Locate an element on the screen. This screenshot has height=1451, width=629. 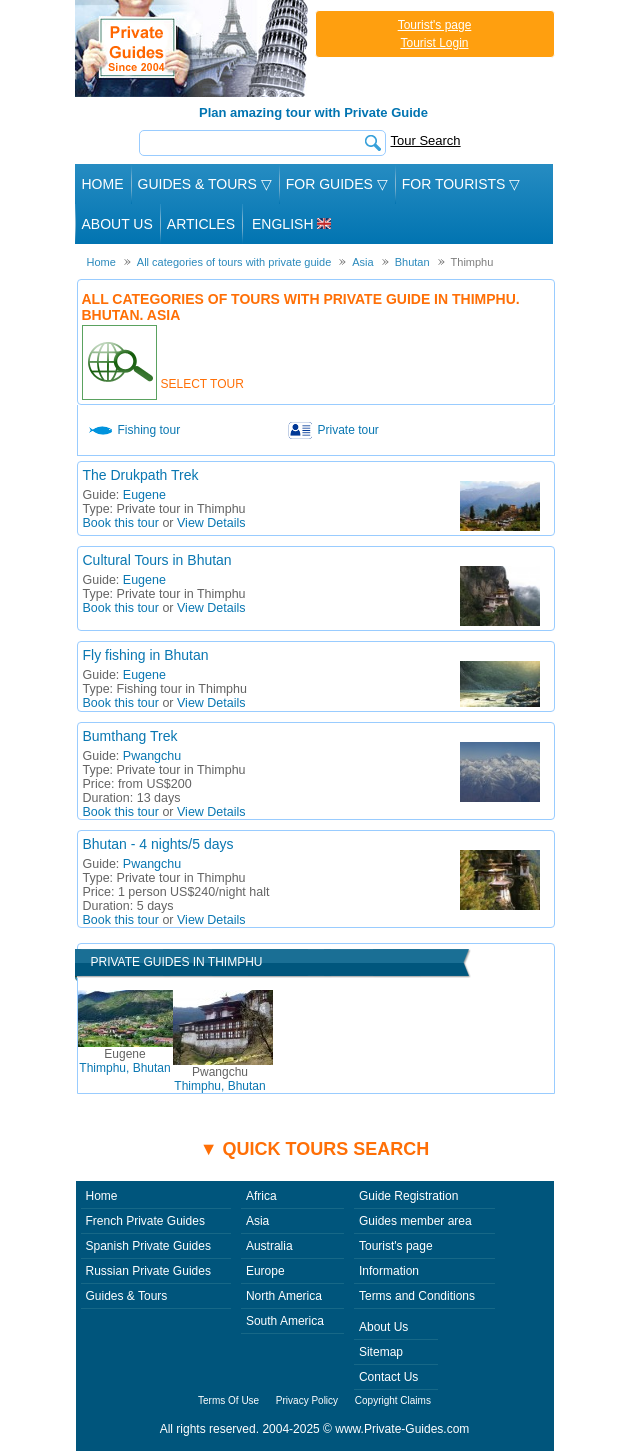
Tour Search is located at coordinates (426, 140).